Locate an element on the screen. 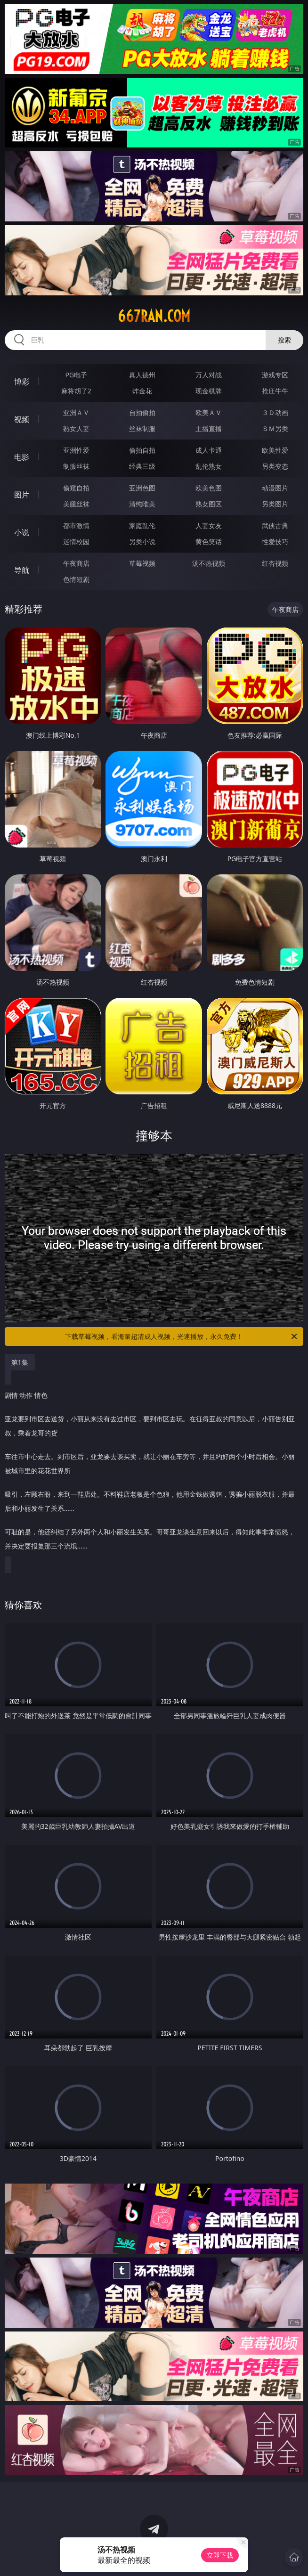 This screenshot has width=308, height=2576. 麻将胡了2 is located at coordinates (76, 390).